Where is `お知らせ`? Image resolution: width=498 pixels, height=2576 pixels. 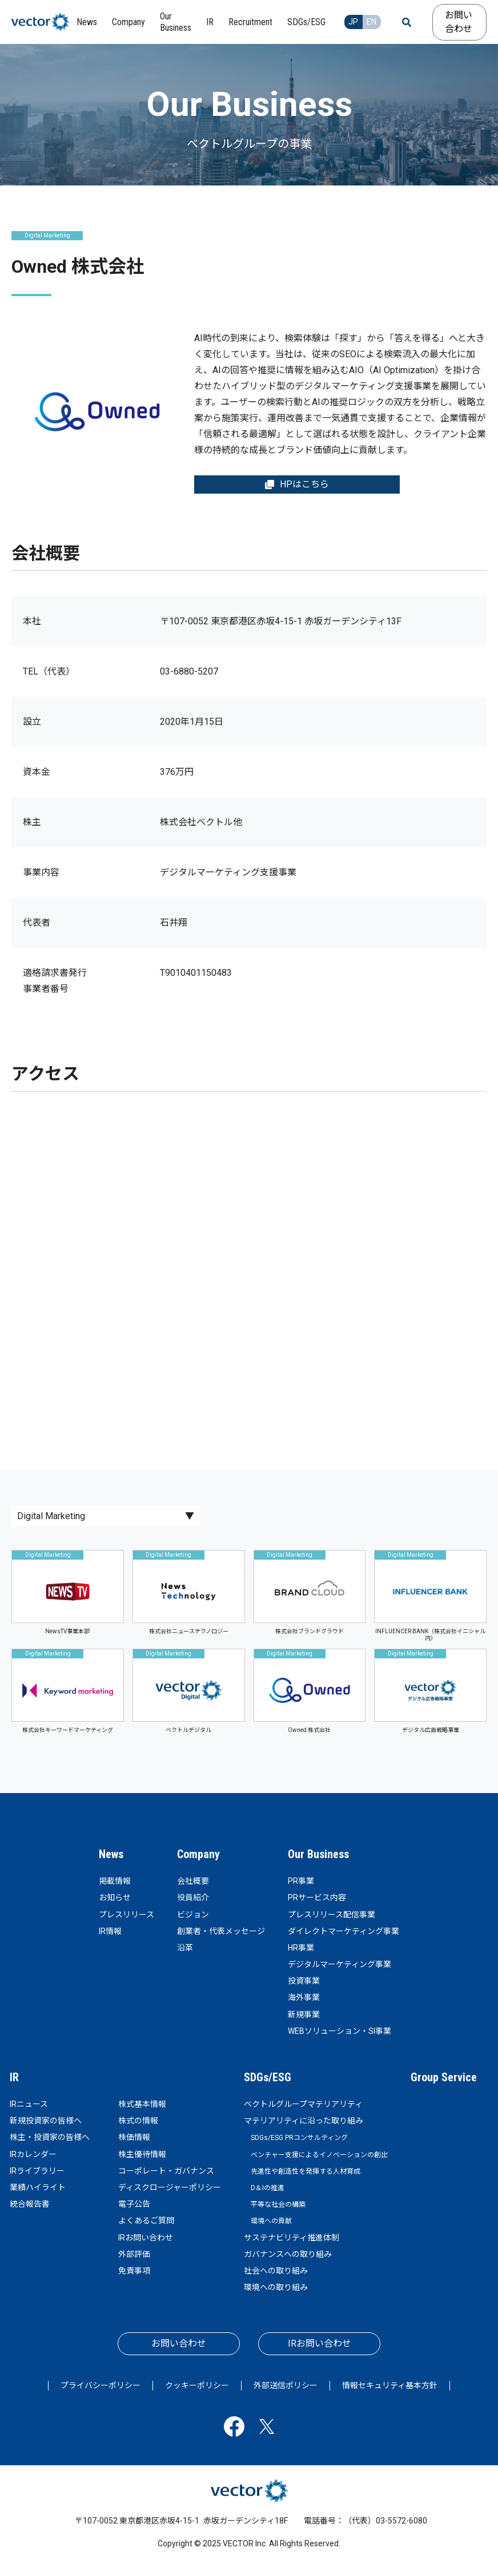 お知らせ is located at coordinates (115, 1897).